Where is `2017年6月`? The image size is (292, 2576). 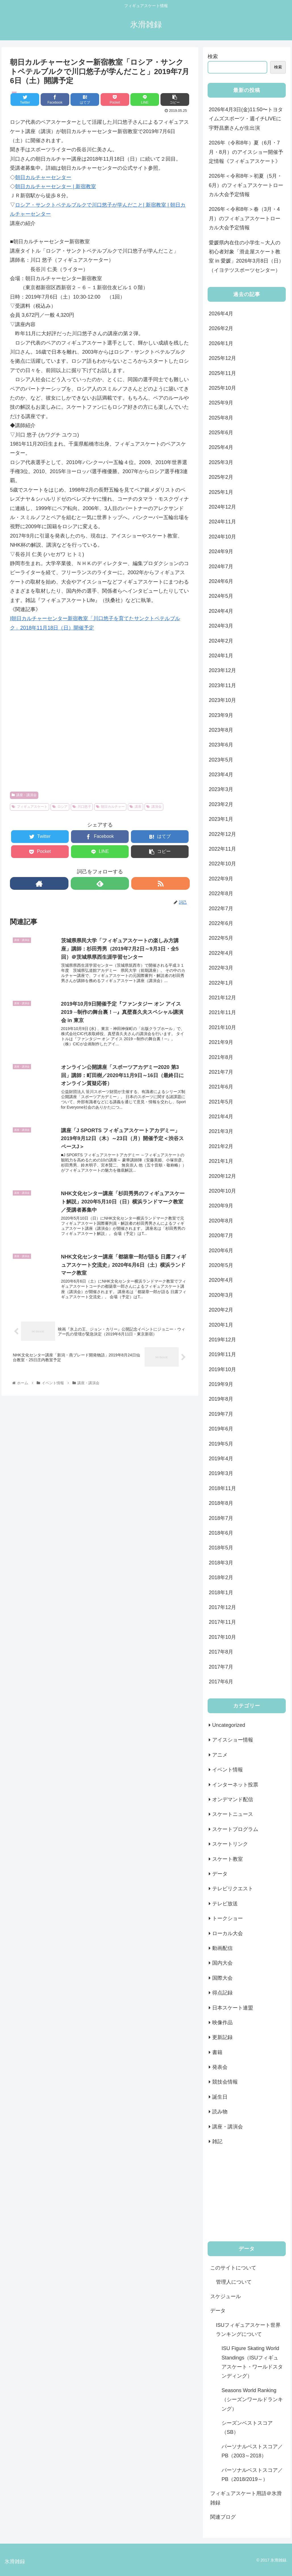 2017年6月 is located at coordinates (221, 1682).